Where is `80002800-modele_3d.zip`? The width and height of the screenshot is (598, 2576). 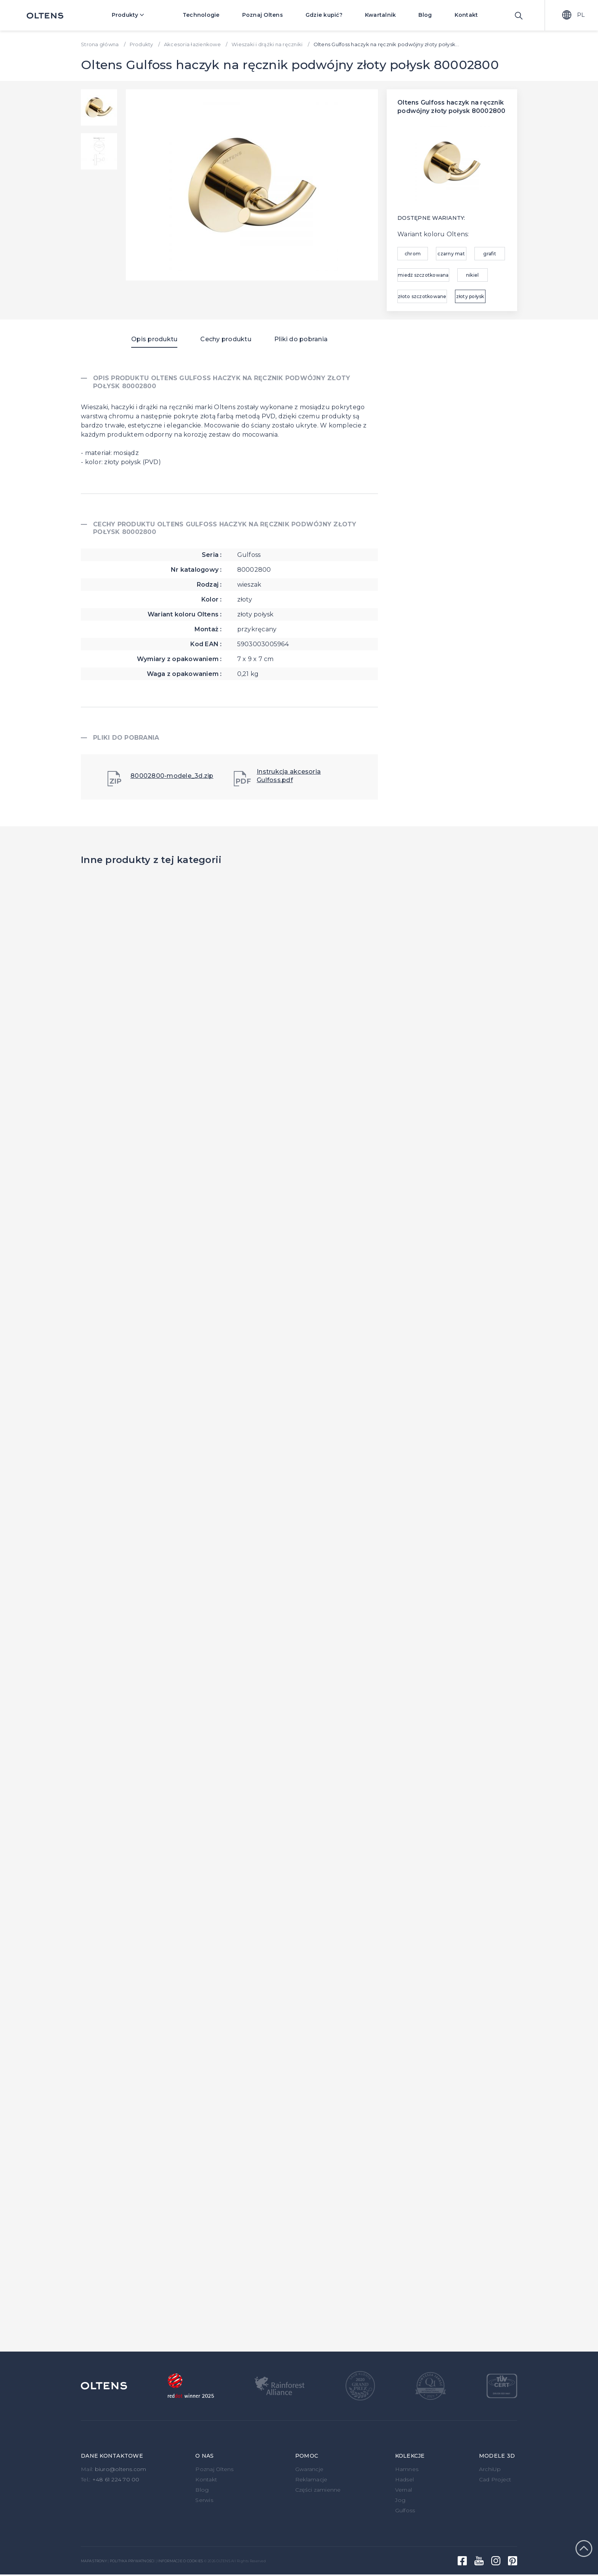
80002800-modele_3d.zip is located at coordinates (161, 778).